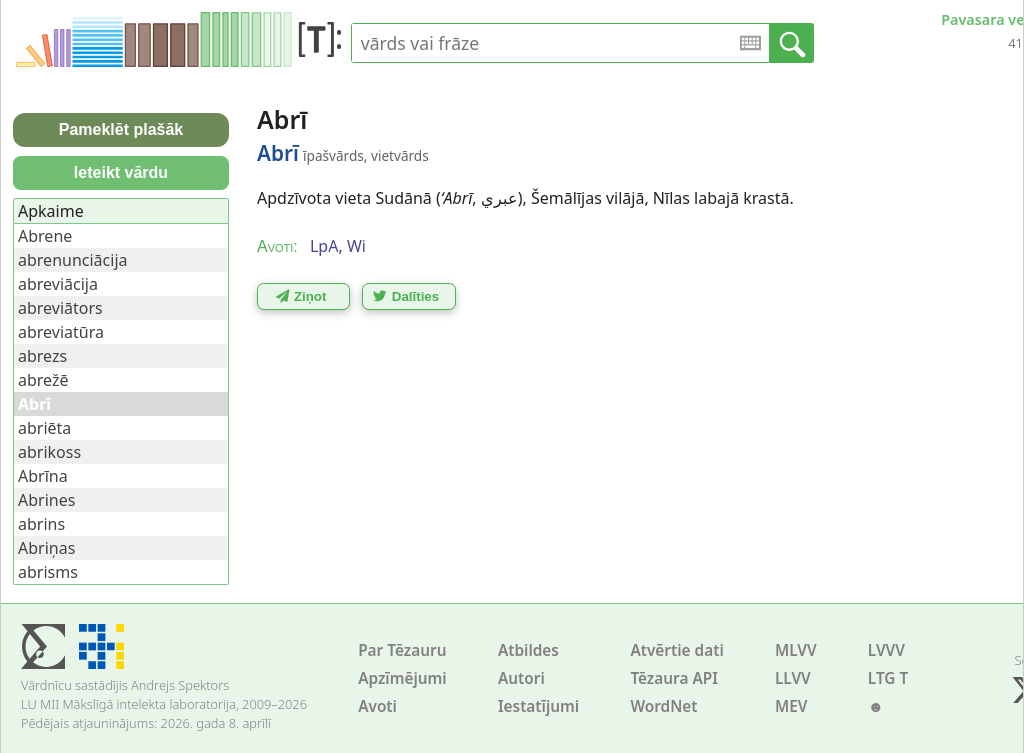 The image size is (1024, 753). Describe the element at coordinates (796, 650) in the screenshot. I see `MLVV` at that location.